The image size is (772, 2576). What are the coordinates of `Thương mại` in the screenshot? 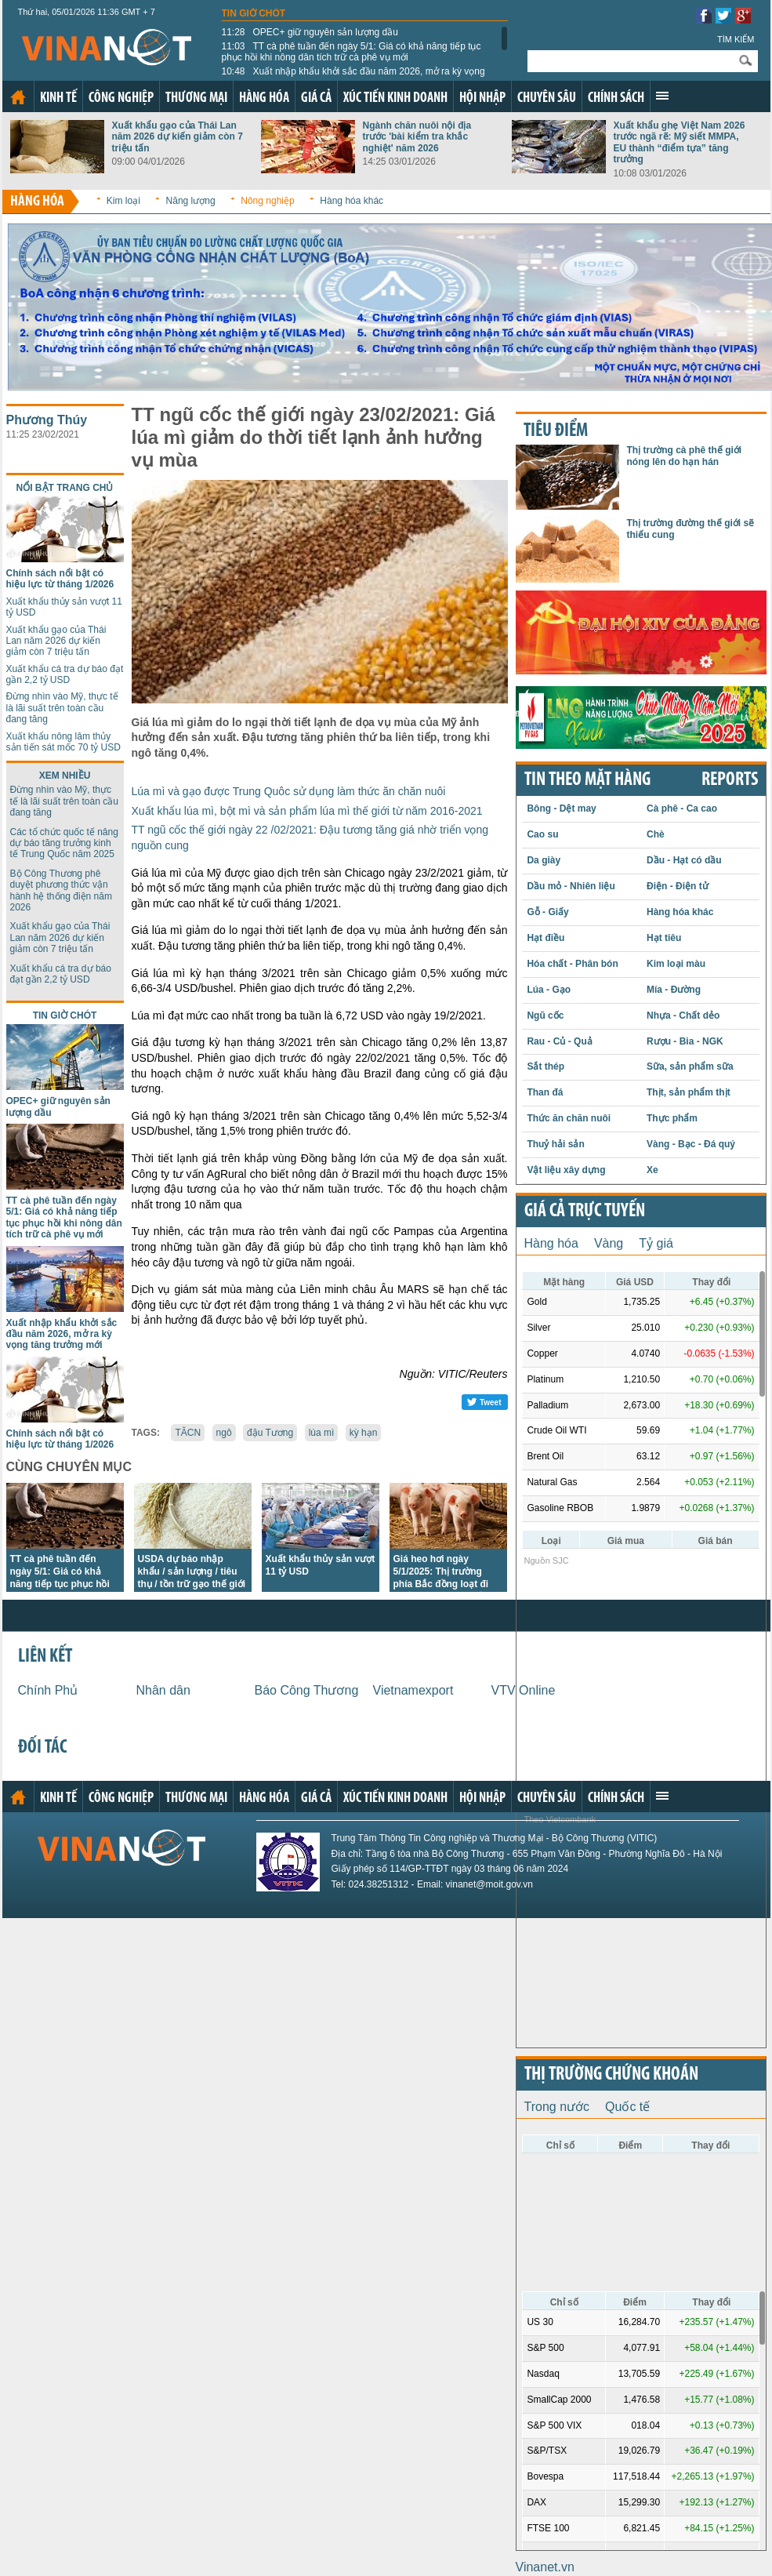 It's located at (196, 98).